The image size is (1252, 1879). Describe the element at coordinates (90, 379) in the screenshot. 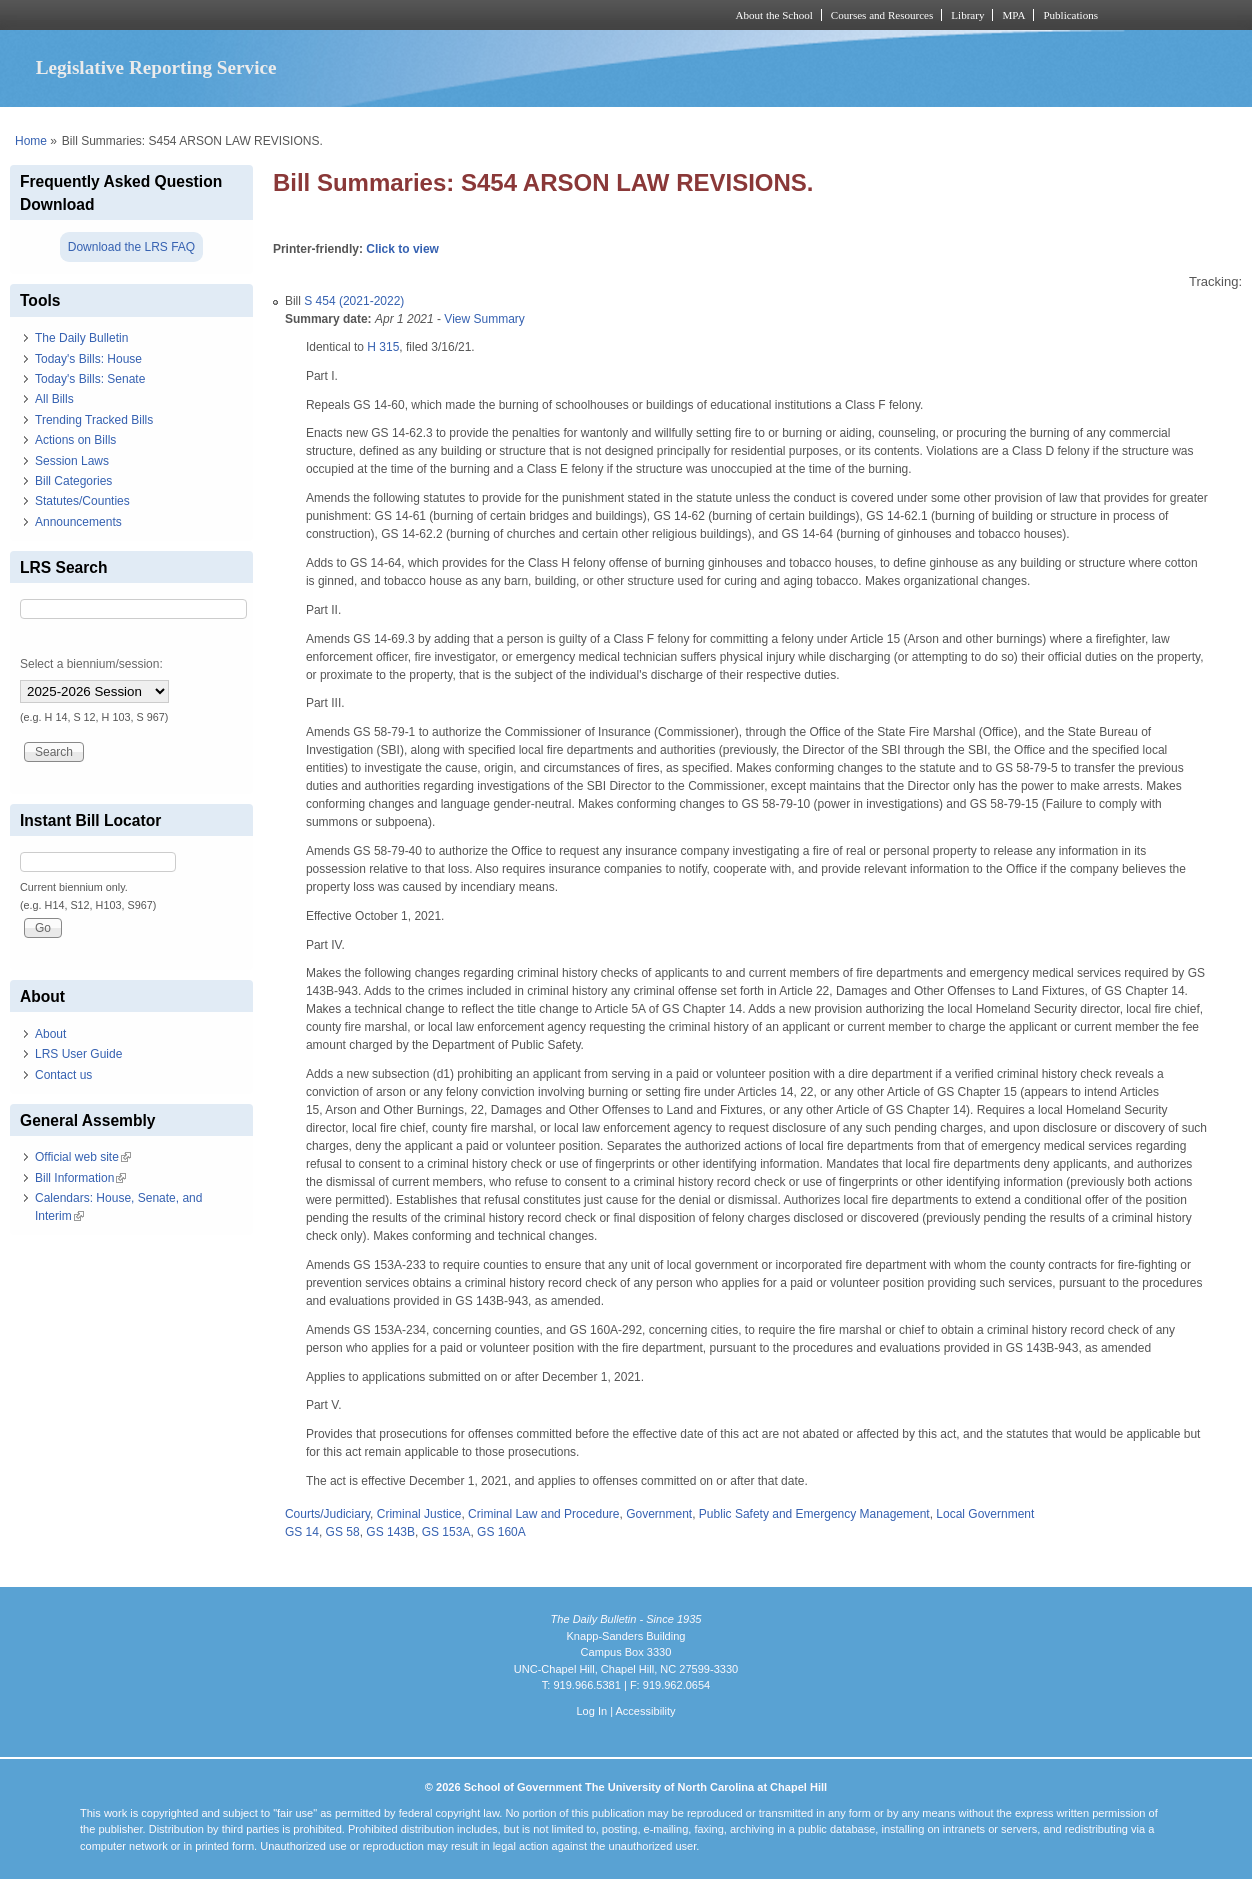

I see `Today's Bills: Senate` at that location.